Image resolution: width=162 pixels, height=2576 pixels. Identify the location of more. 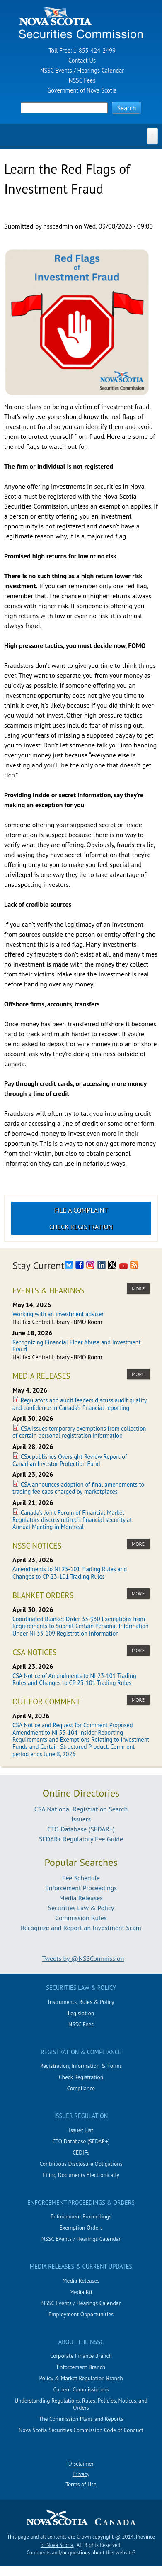
(138, 1289).